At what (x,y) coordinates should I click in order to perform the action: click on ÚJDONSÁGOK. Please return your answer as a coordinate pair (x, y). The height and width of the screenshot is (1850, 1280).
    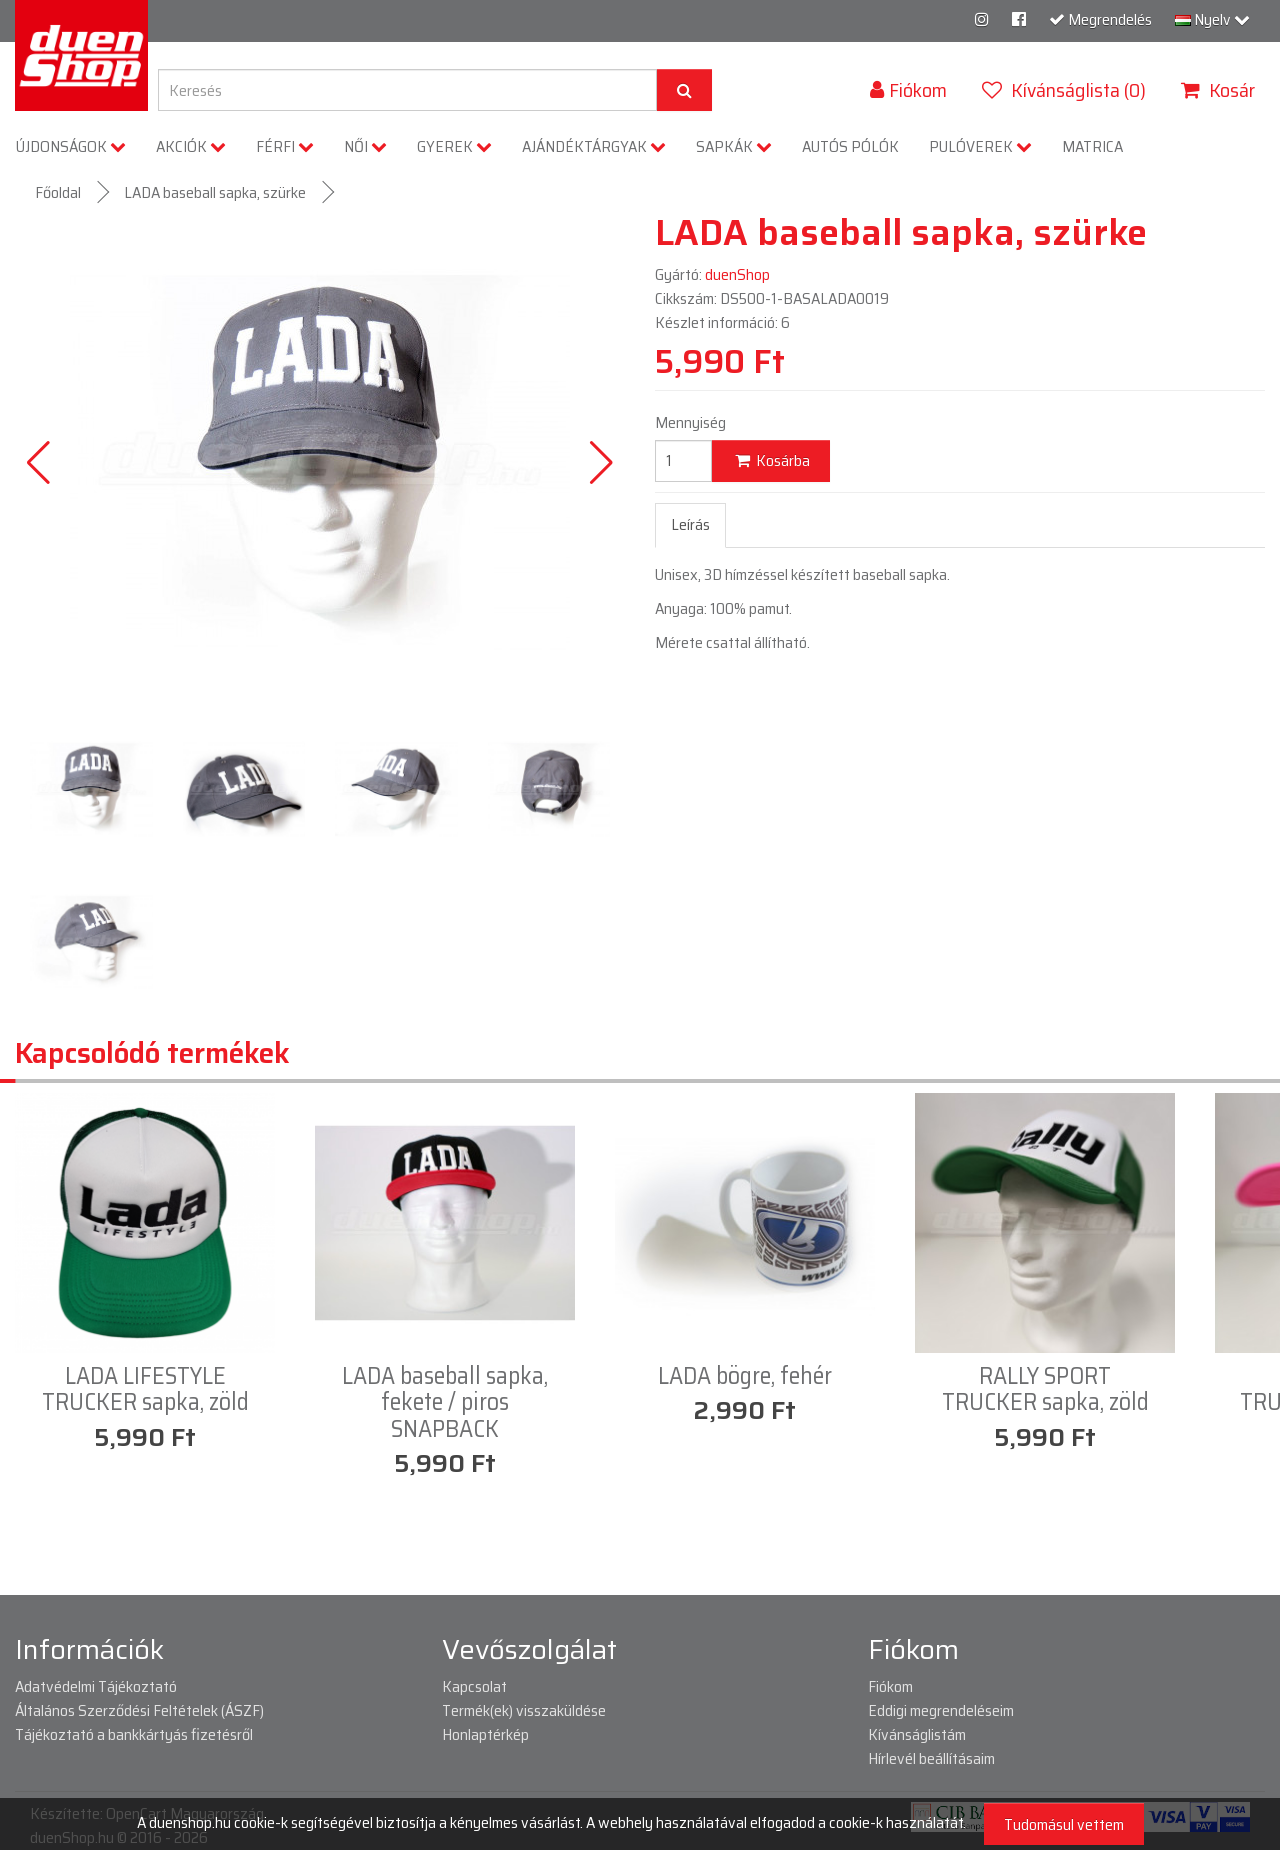
    Looking at the image, I should click on (71, 146).